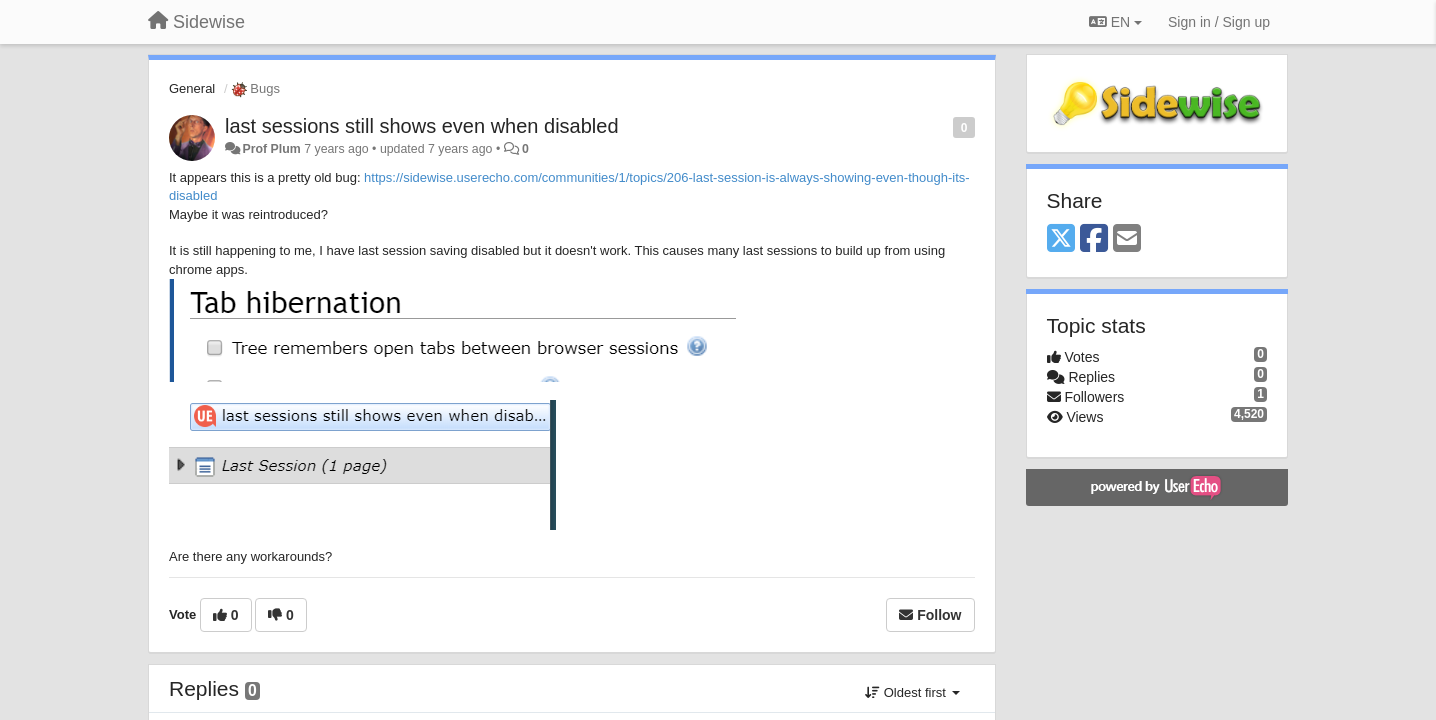 Image resolution: width=1436 pixels, height=720 pixels. What do you see at coordinates (1094, 239) in the screenshot?
I see `[Facebook]` at bounding box center [1094, 239].